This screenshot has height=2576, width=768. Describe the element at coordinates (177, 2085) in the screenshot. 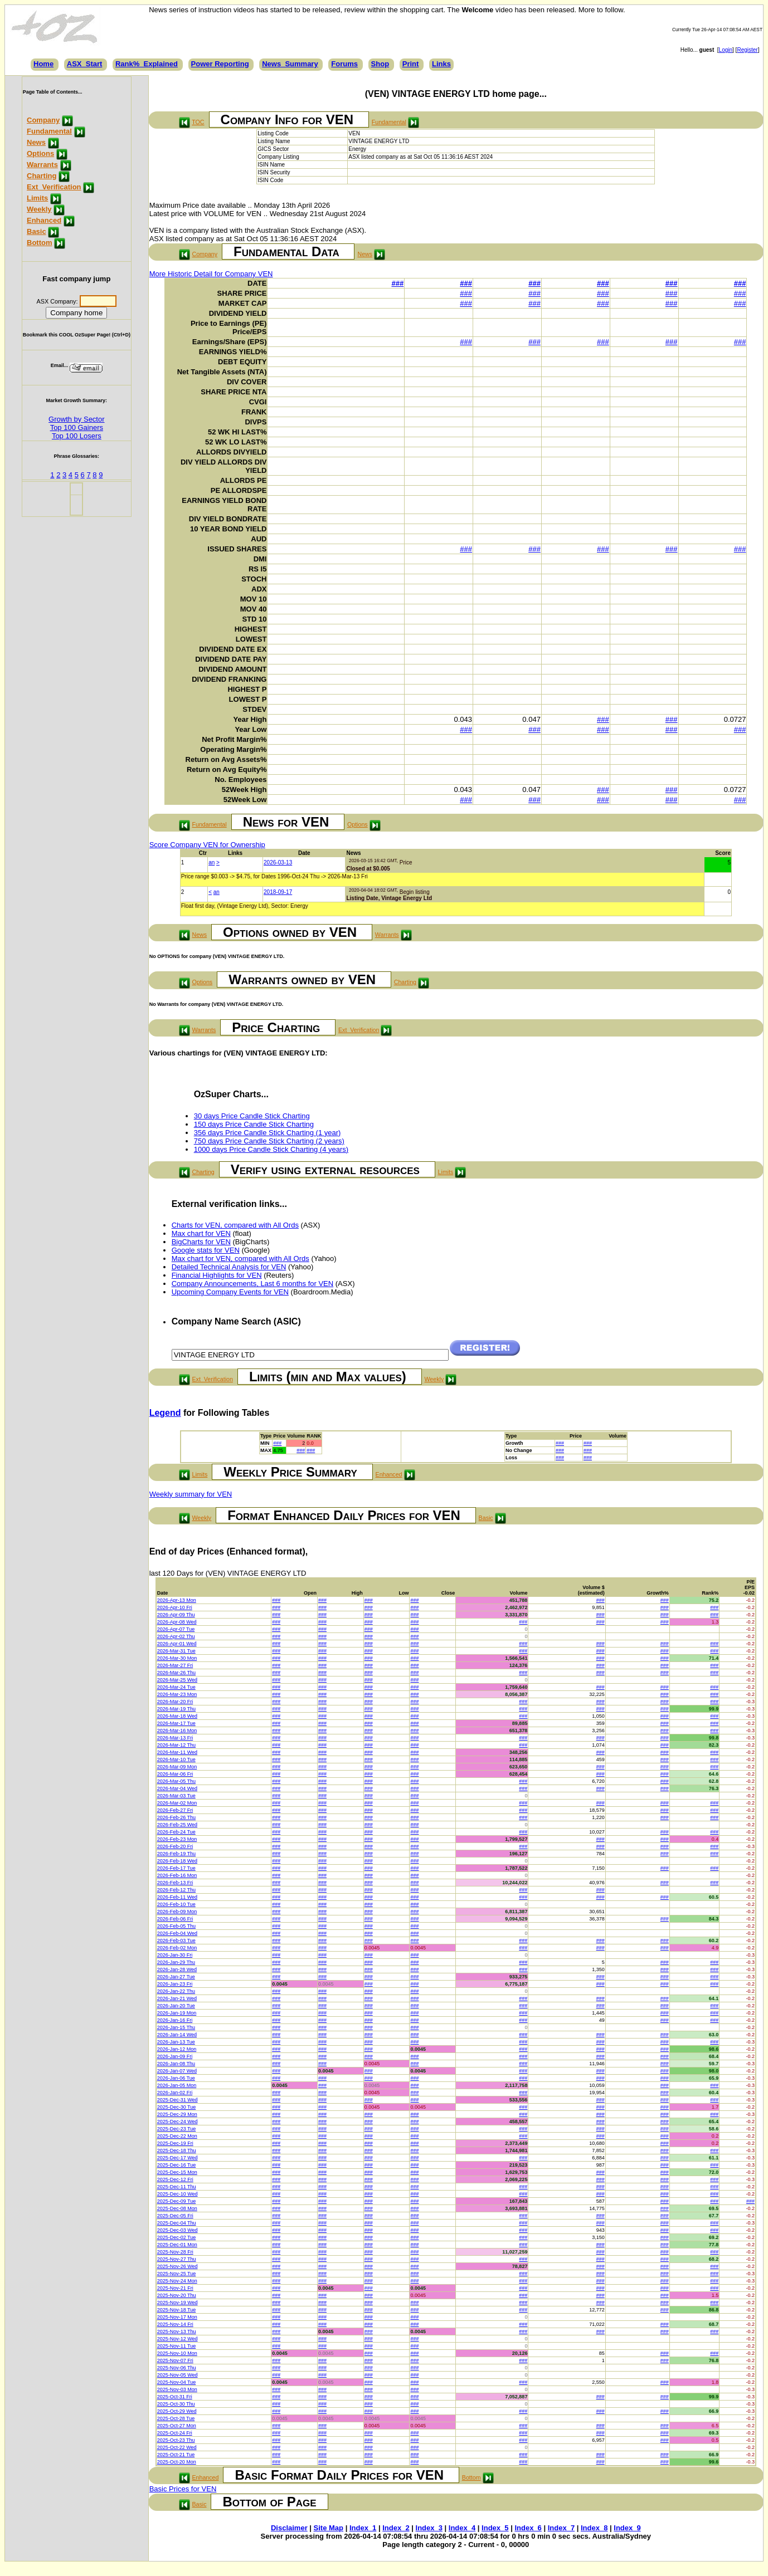

I see `2026-Jan-05 Mon` at that location.